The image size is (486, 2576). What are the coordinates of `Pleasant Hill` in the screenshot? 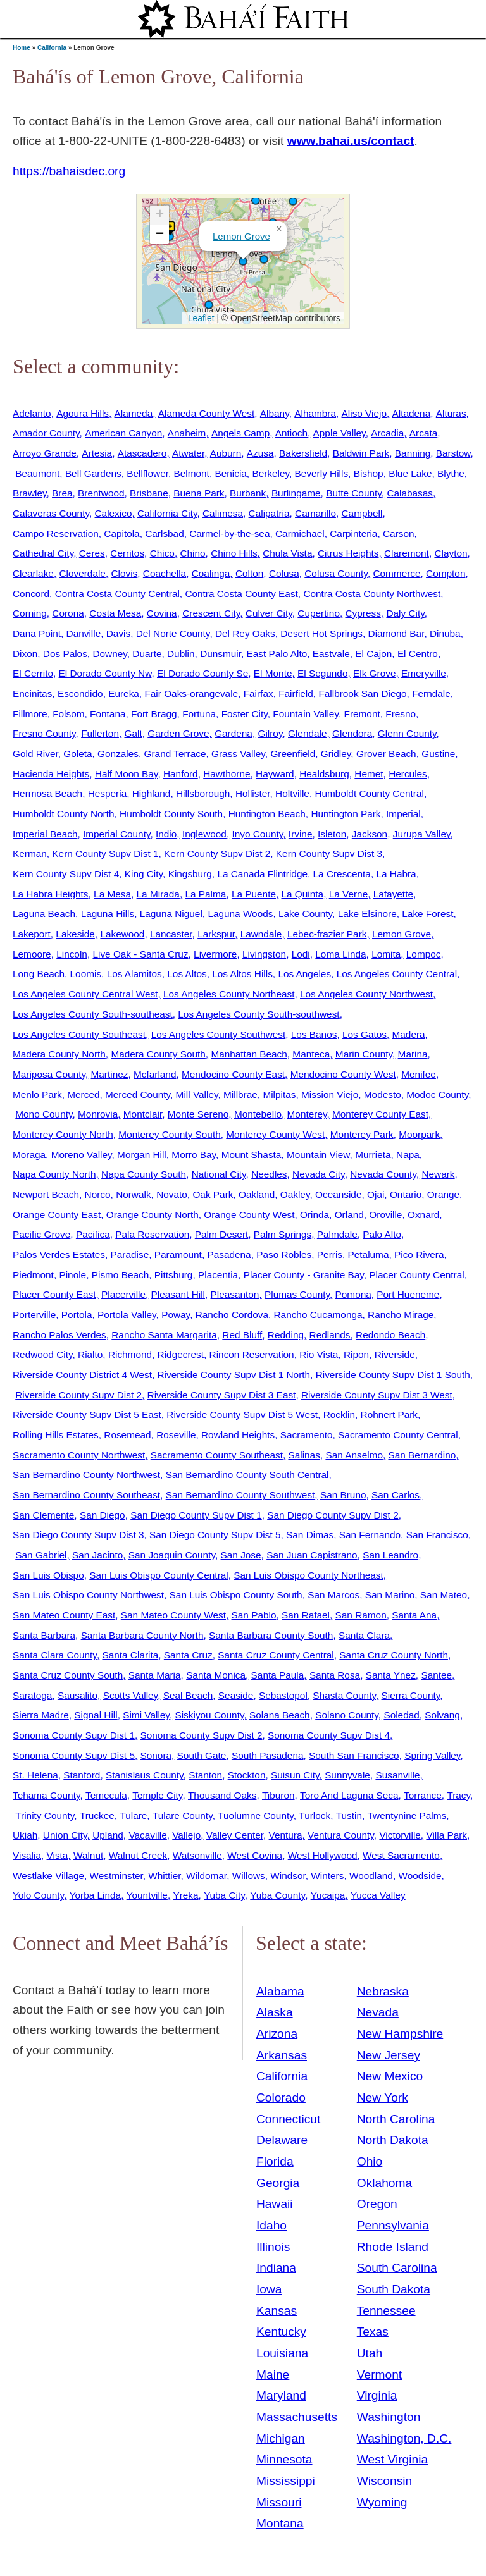 It's located at (178, 1294).